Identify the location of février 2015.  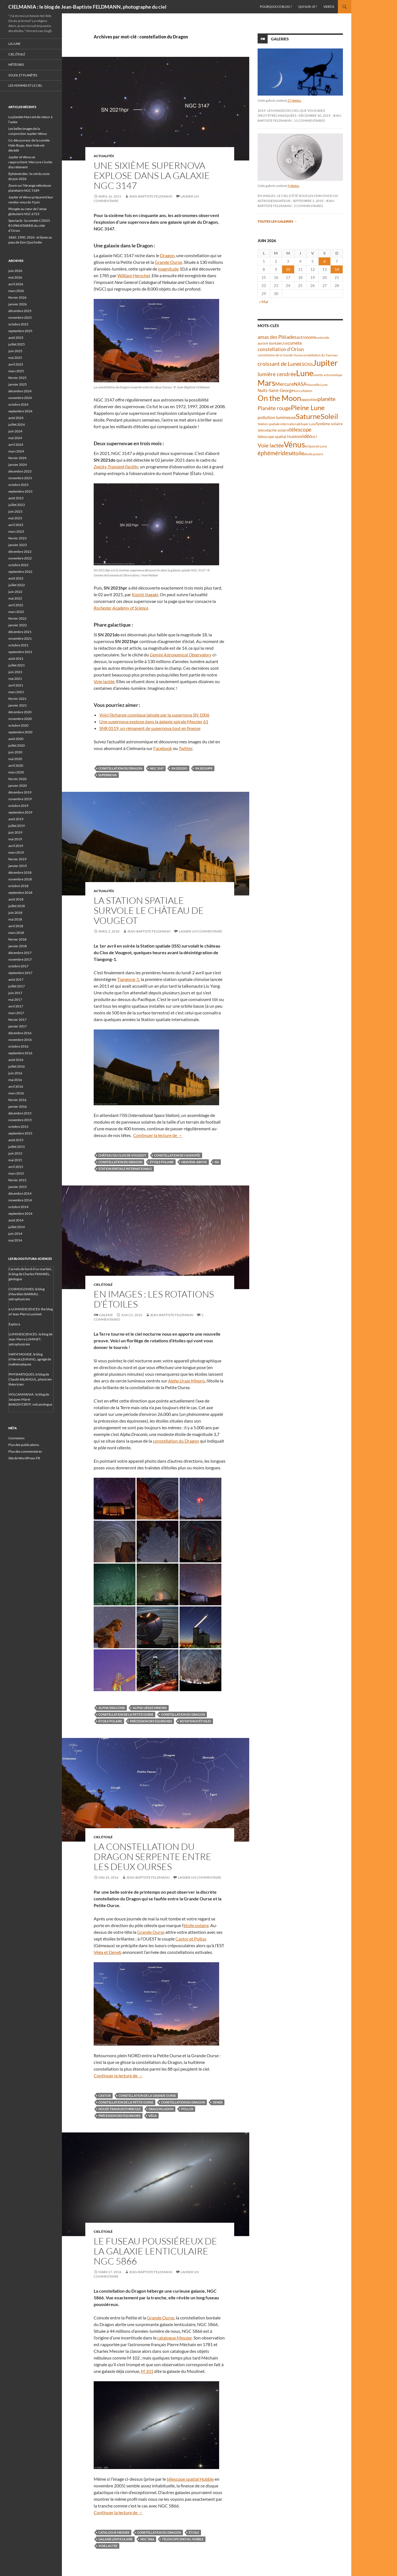
(17, 1180).